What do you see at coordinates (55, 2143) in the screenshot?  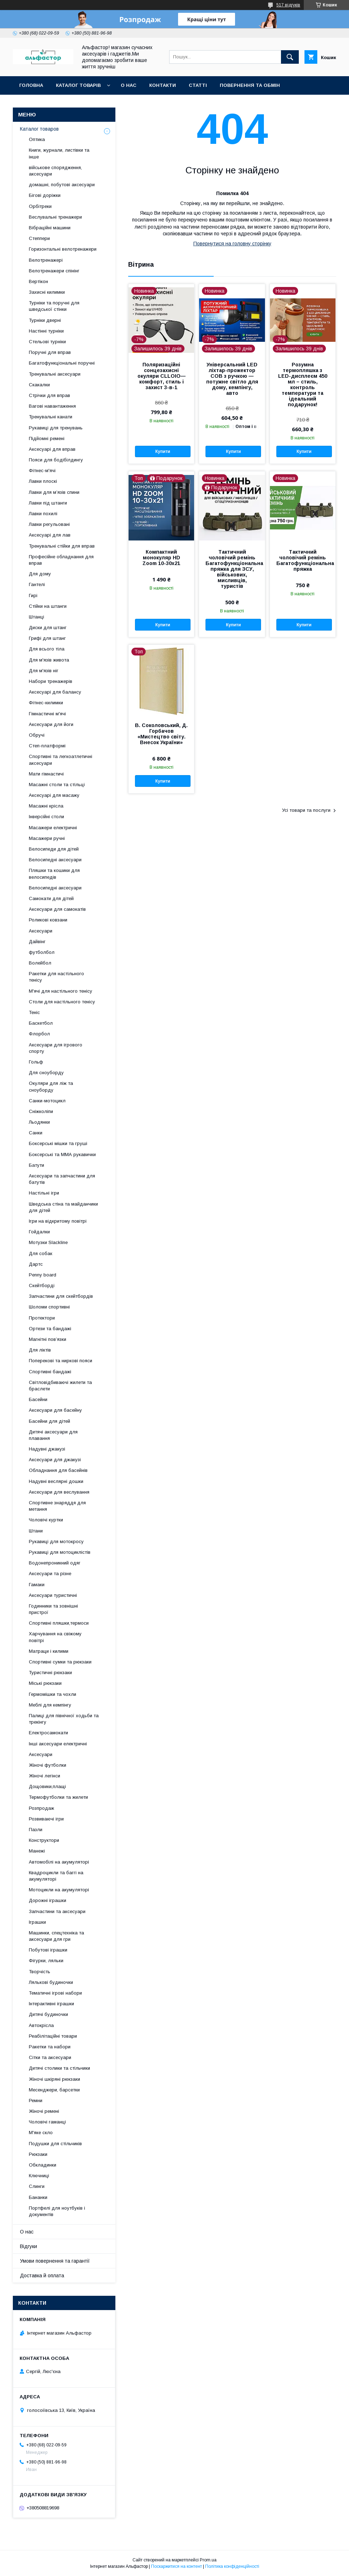 I see `Подушки для стільчиків` at bounding box center [55, 2143].